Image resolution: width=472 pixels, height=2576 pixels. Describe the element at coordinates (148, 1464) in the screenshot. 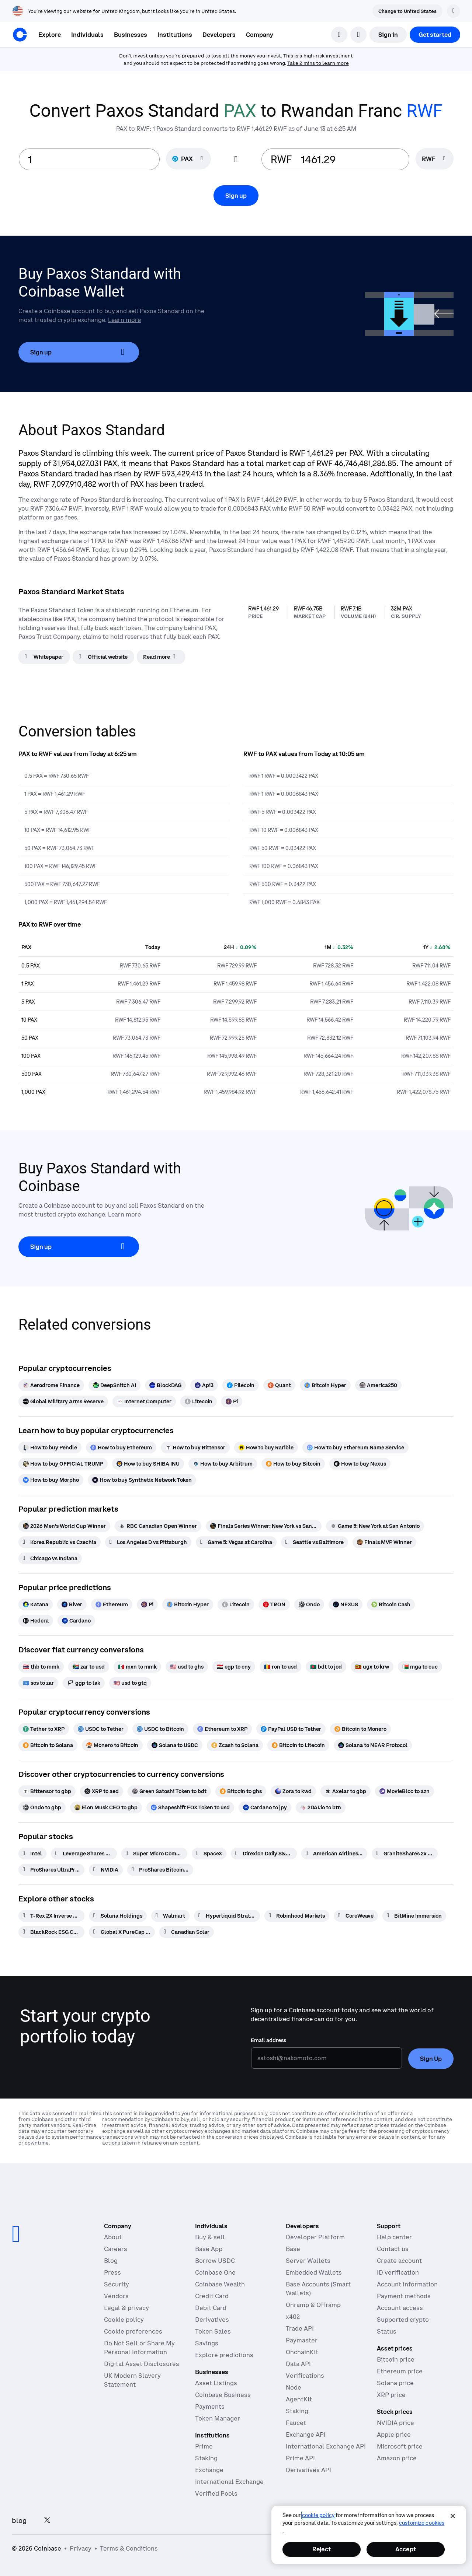

I see `[How to buy SHIBA INU]` at that location.